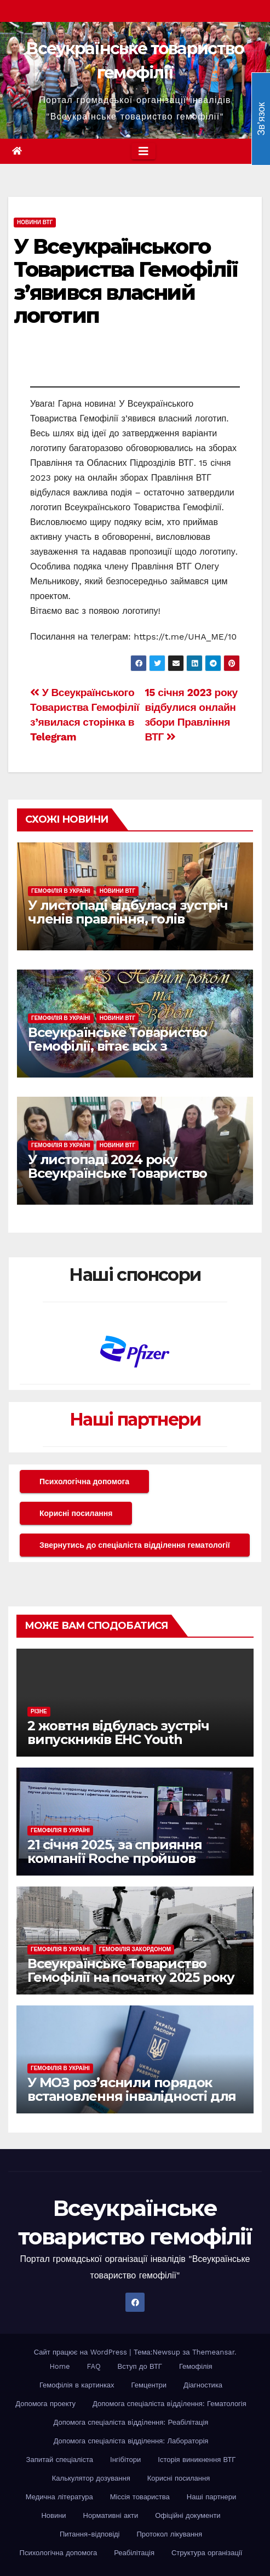 Image resolution: width=270 pixels, height=2576 pixels. I want to click on Психологічна допомога, so click(84, 1481).